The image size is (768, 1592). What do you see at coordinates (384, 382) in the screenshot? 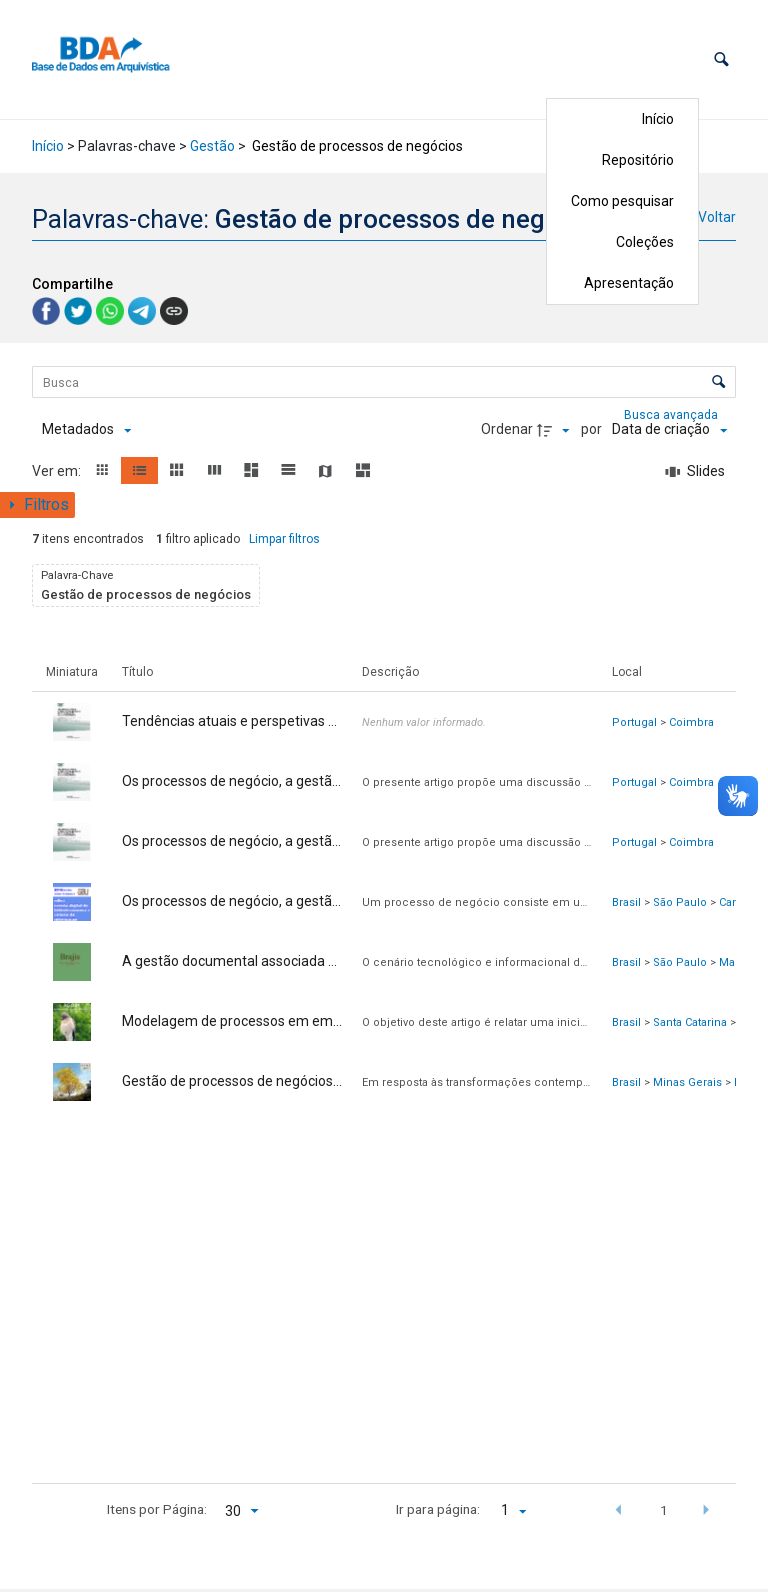
I see `[Busca Itens]` at bounding box center [384, 382].